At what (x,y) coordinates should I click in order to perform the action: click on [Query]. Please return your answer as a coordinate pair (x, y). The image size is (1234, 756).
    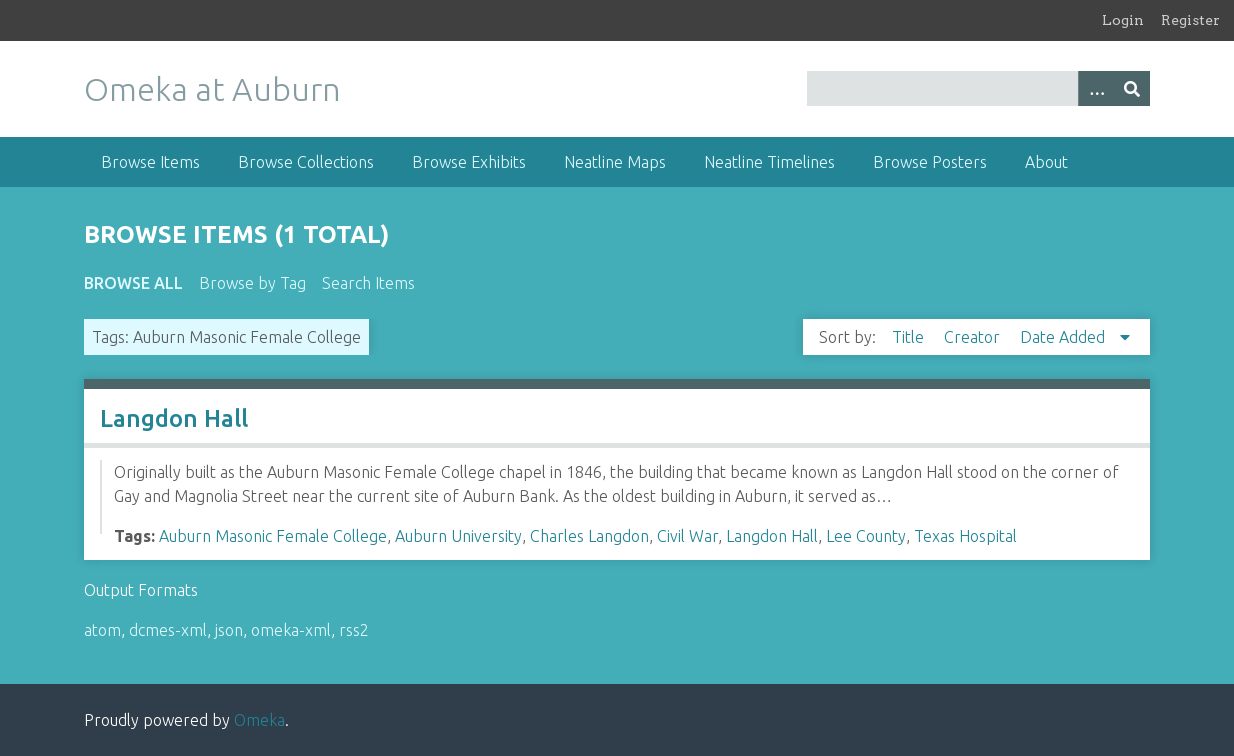
    Looking at the image, I should click on (979, 88).